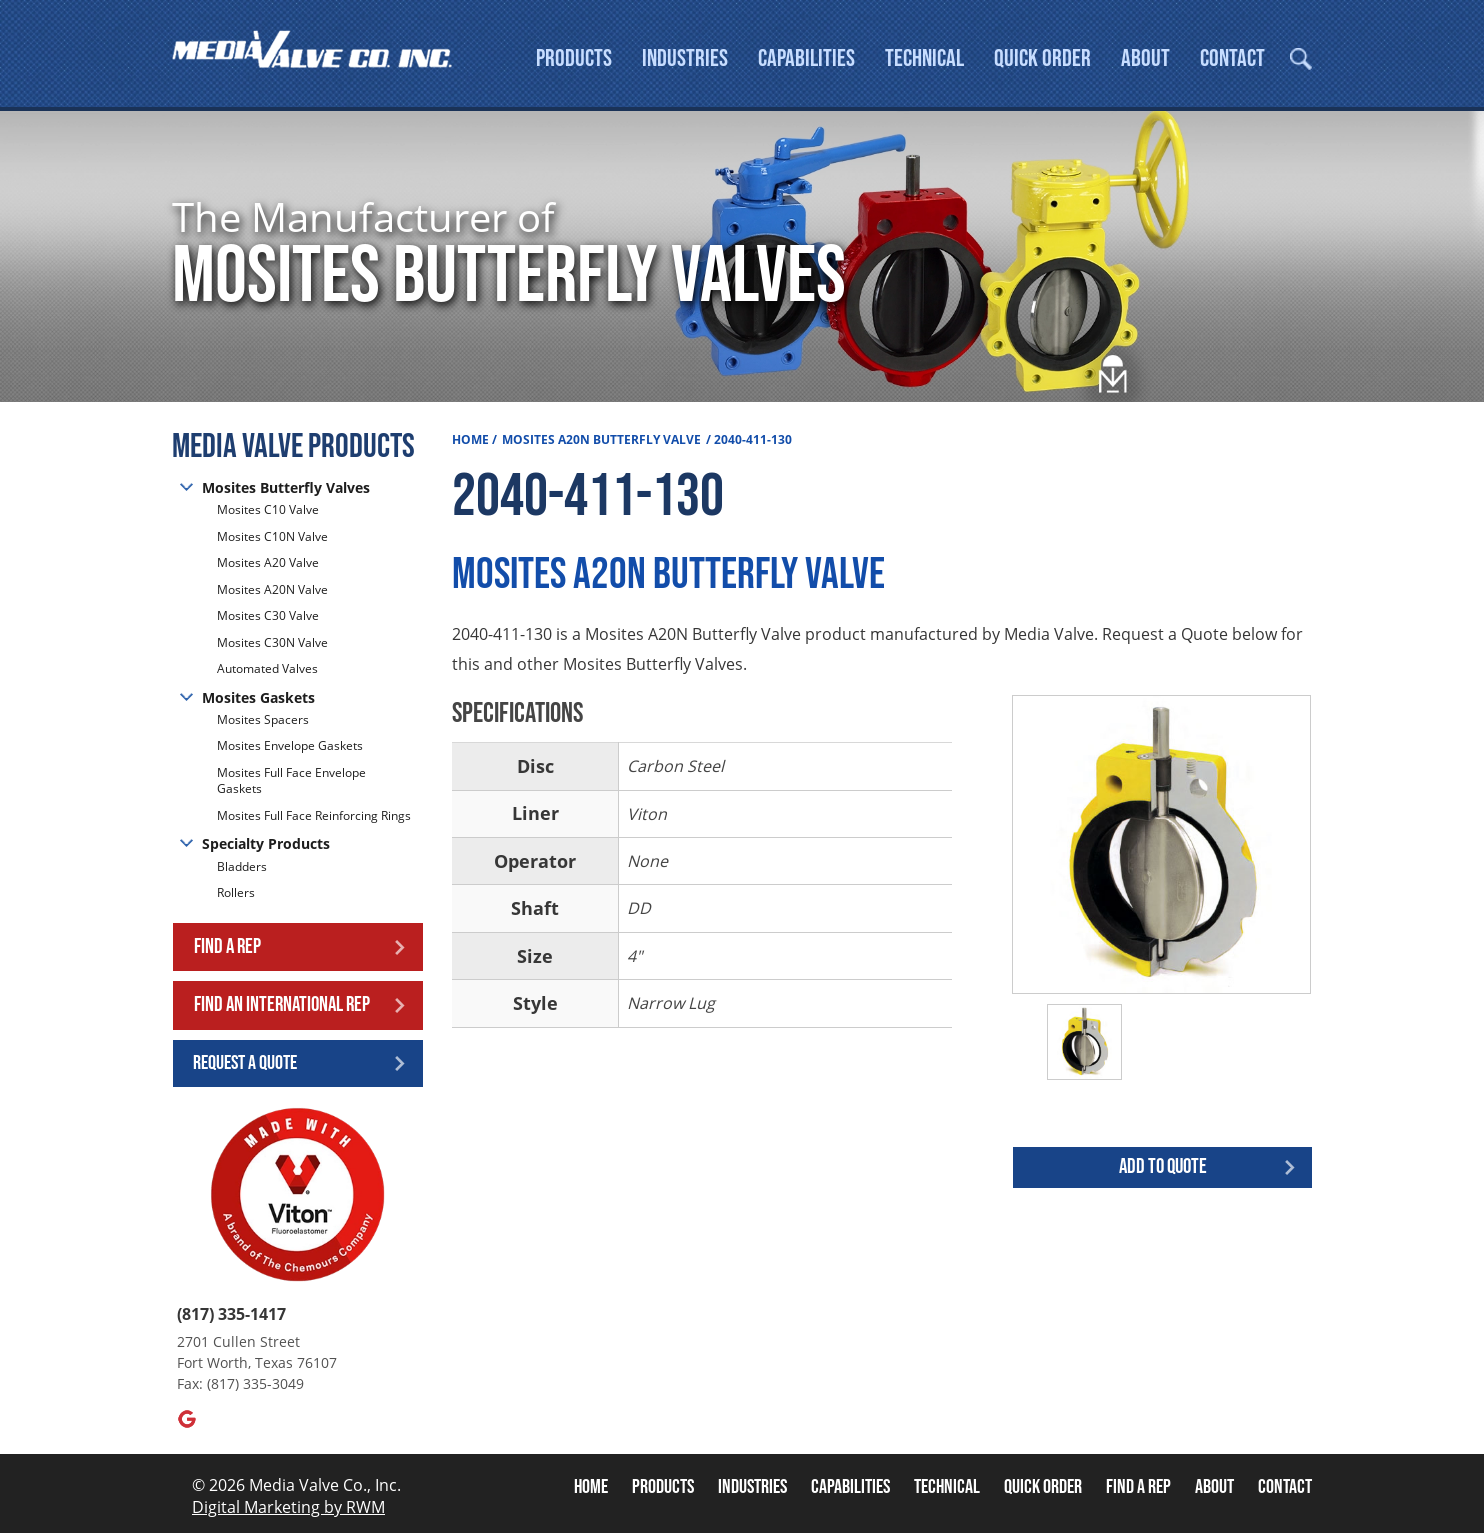 Image resolution: width=1484 pixels, height=1533 pixels. Describe the element at coordinates (227, 946) in the screenshot. I see `Find a Rep` at that location.